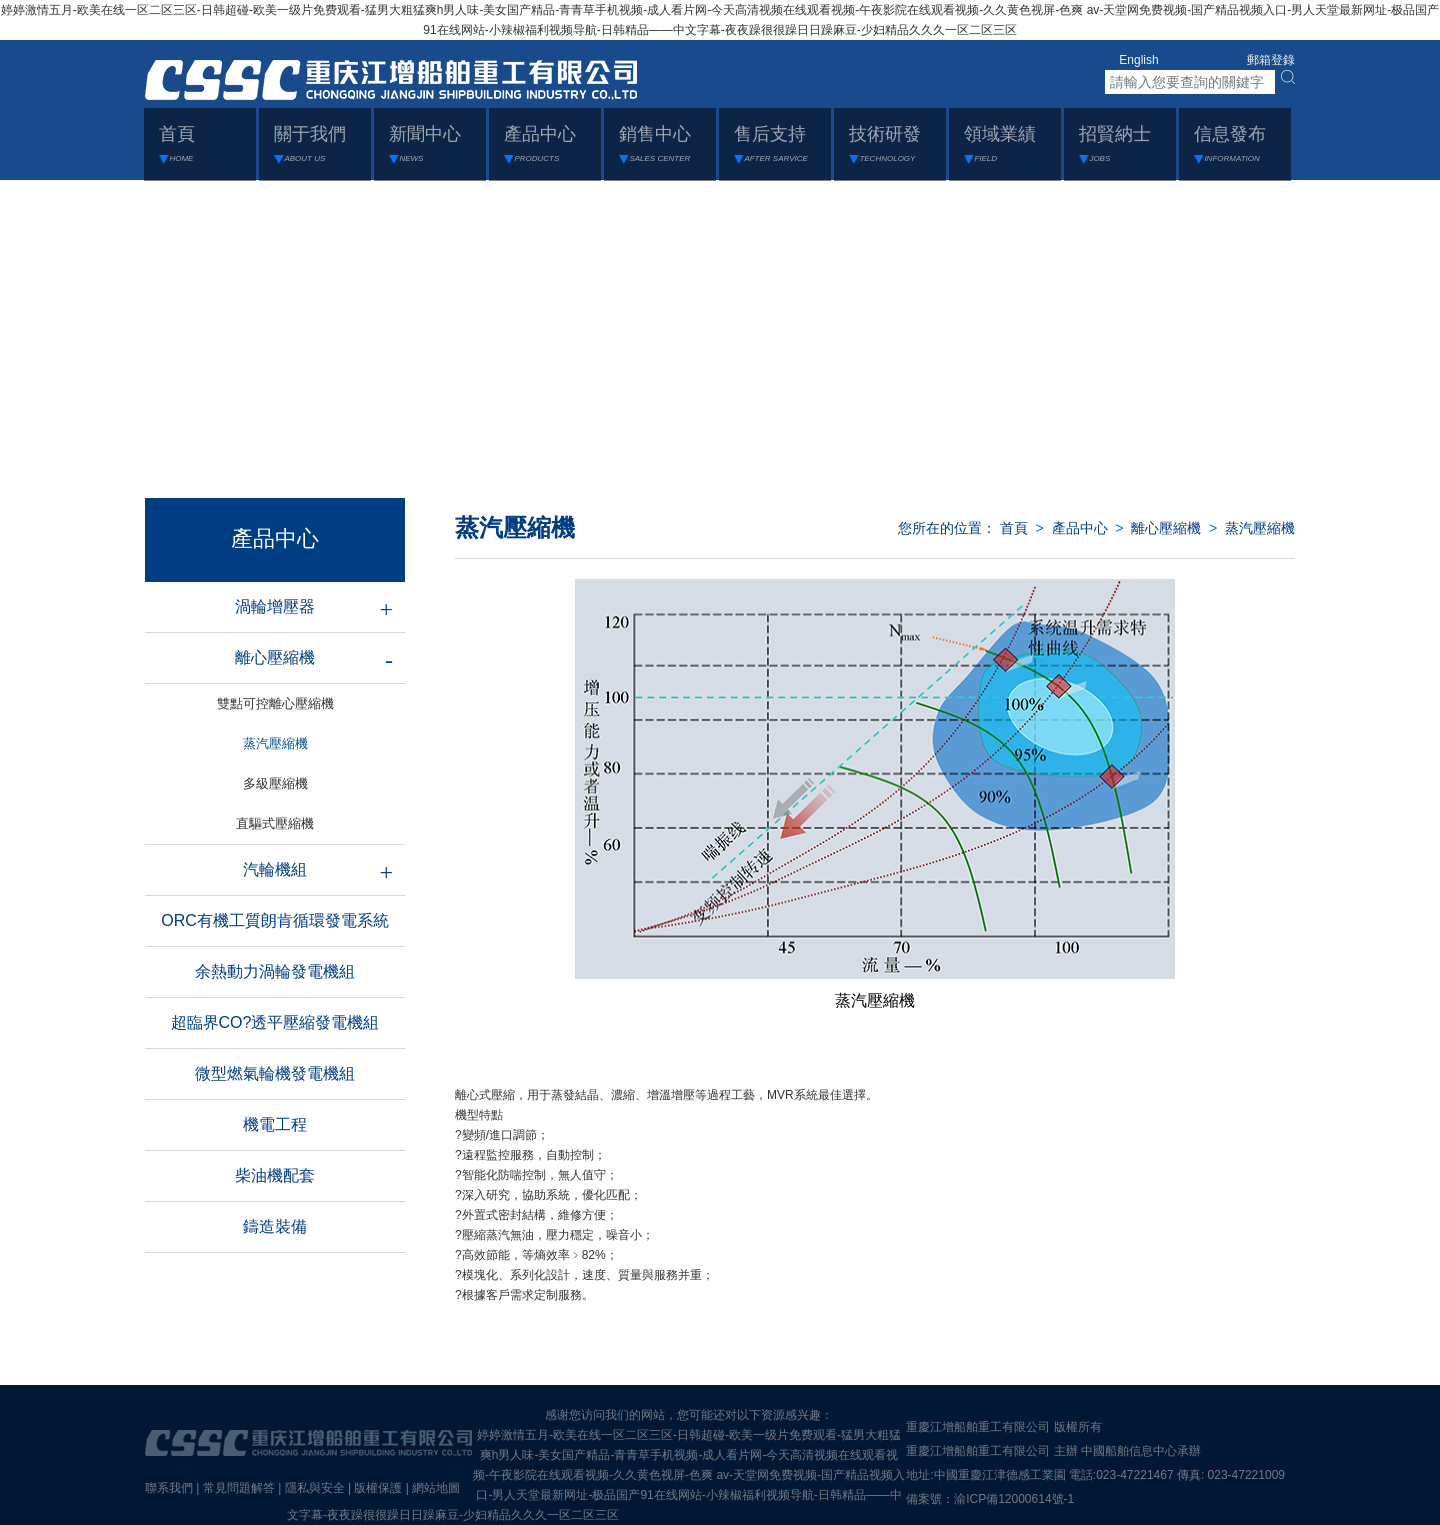 This screenshot has height=1525, width=1440. Describe the element at coordinates (315, 1488) in the screenshot. I see `隱私與安全` at that location.